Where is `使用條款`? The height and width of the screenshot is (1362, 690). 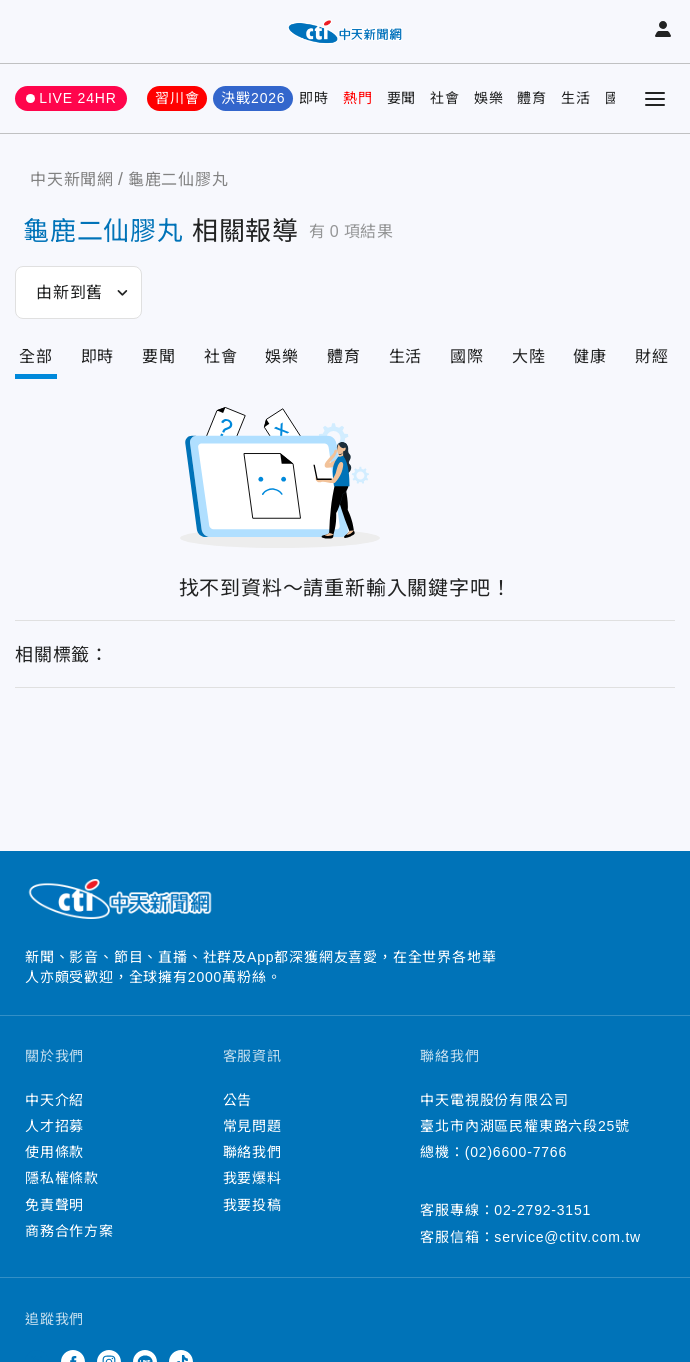 使用條款 is located at coordinates (54, 1152).